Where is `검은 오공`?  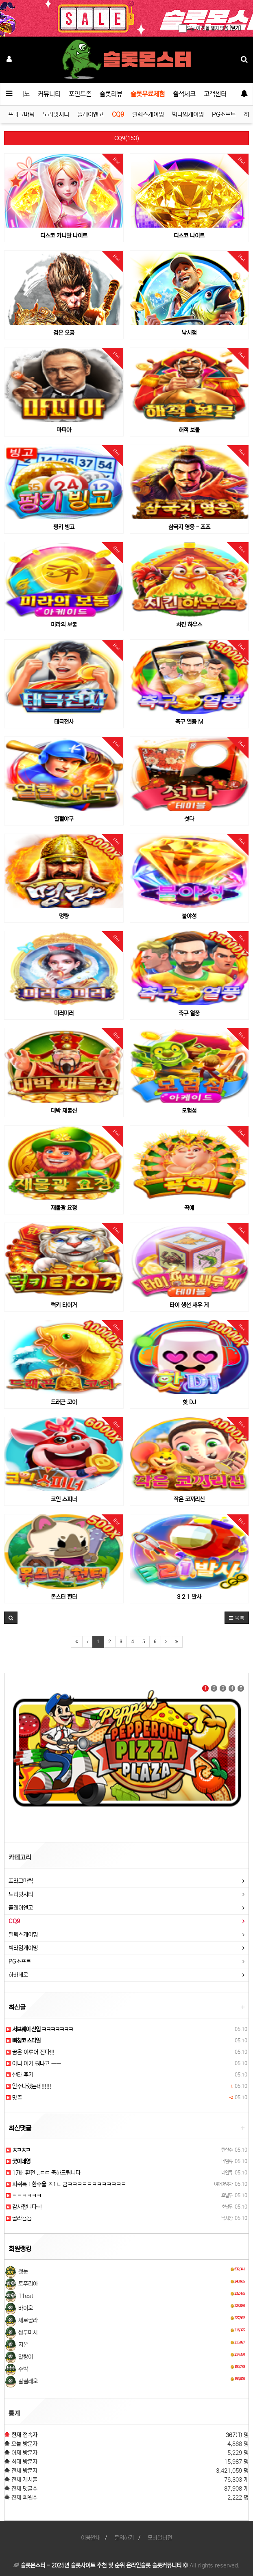
검은 오공 is located at coordinates (63, 333).